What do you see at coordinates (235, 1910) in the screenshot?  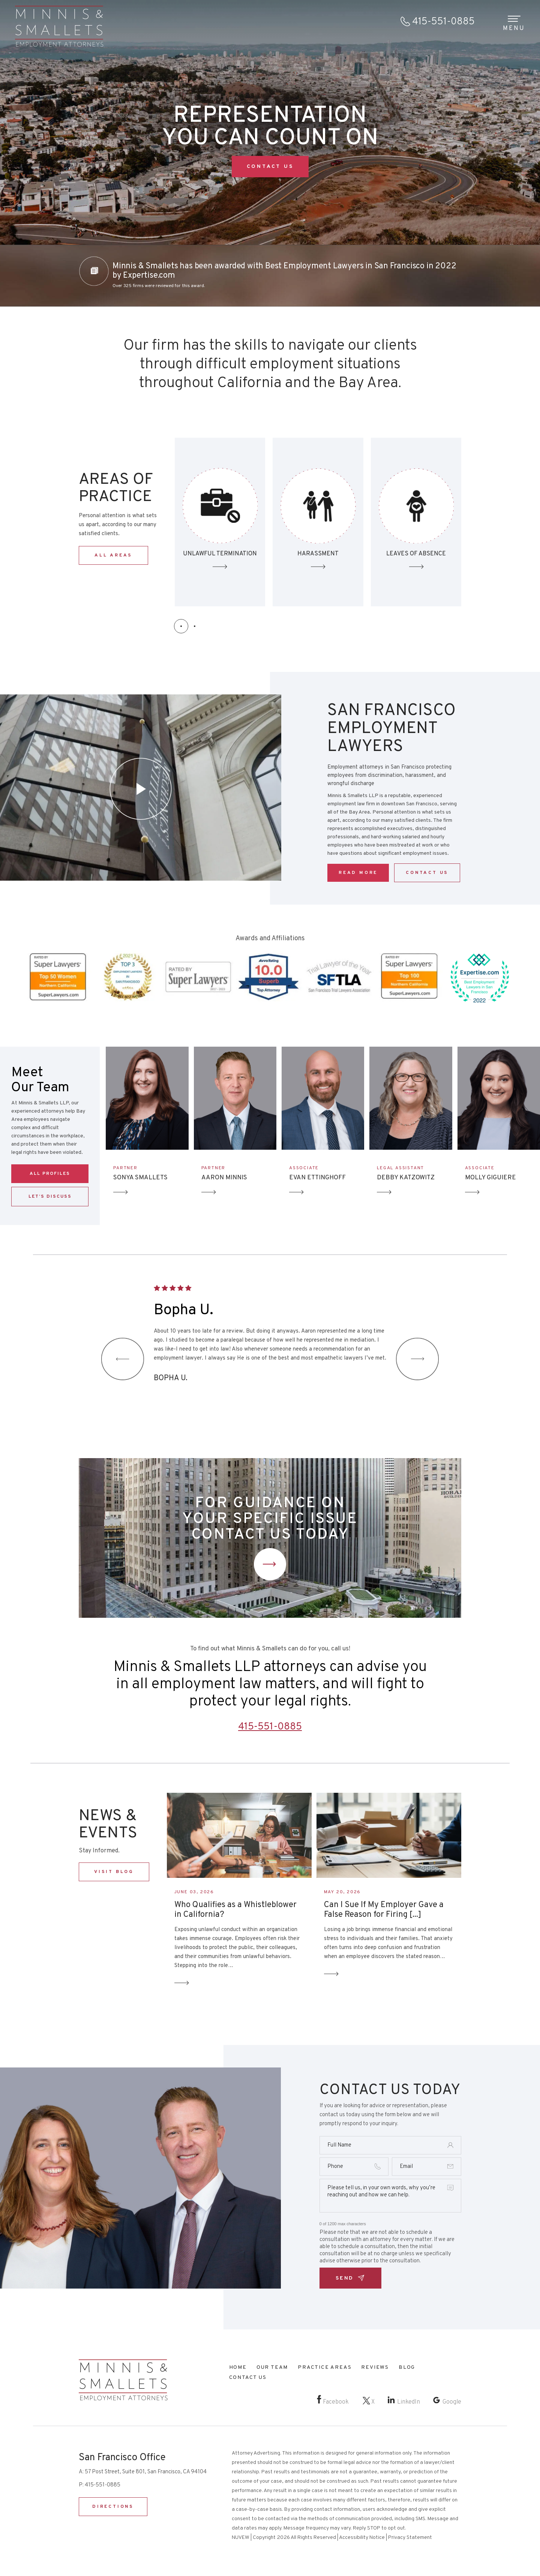 I see `Who Qualifies as a Whistleblower in California?` at bounding box center [235, 1910].